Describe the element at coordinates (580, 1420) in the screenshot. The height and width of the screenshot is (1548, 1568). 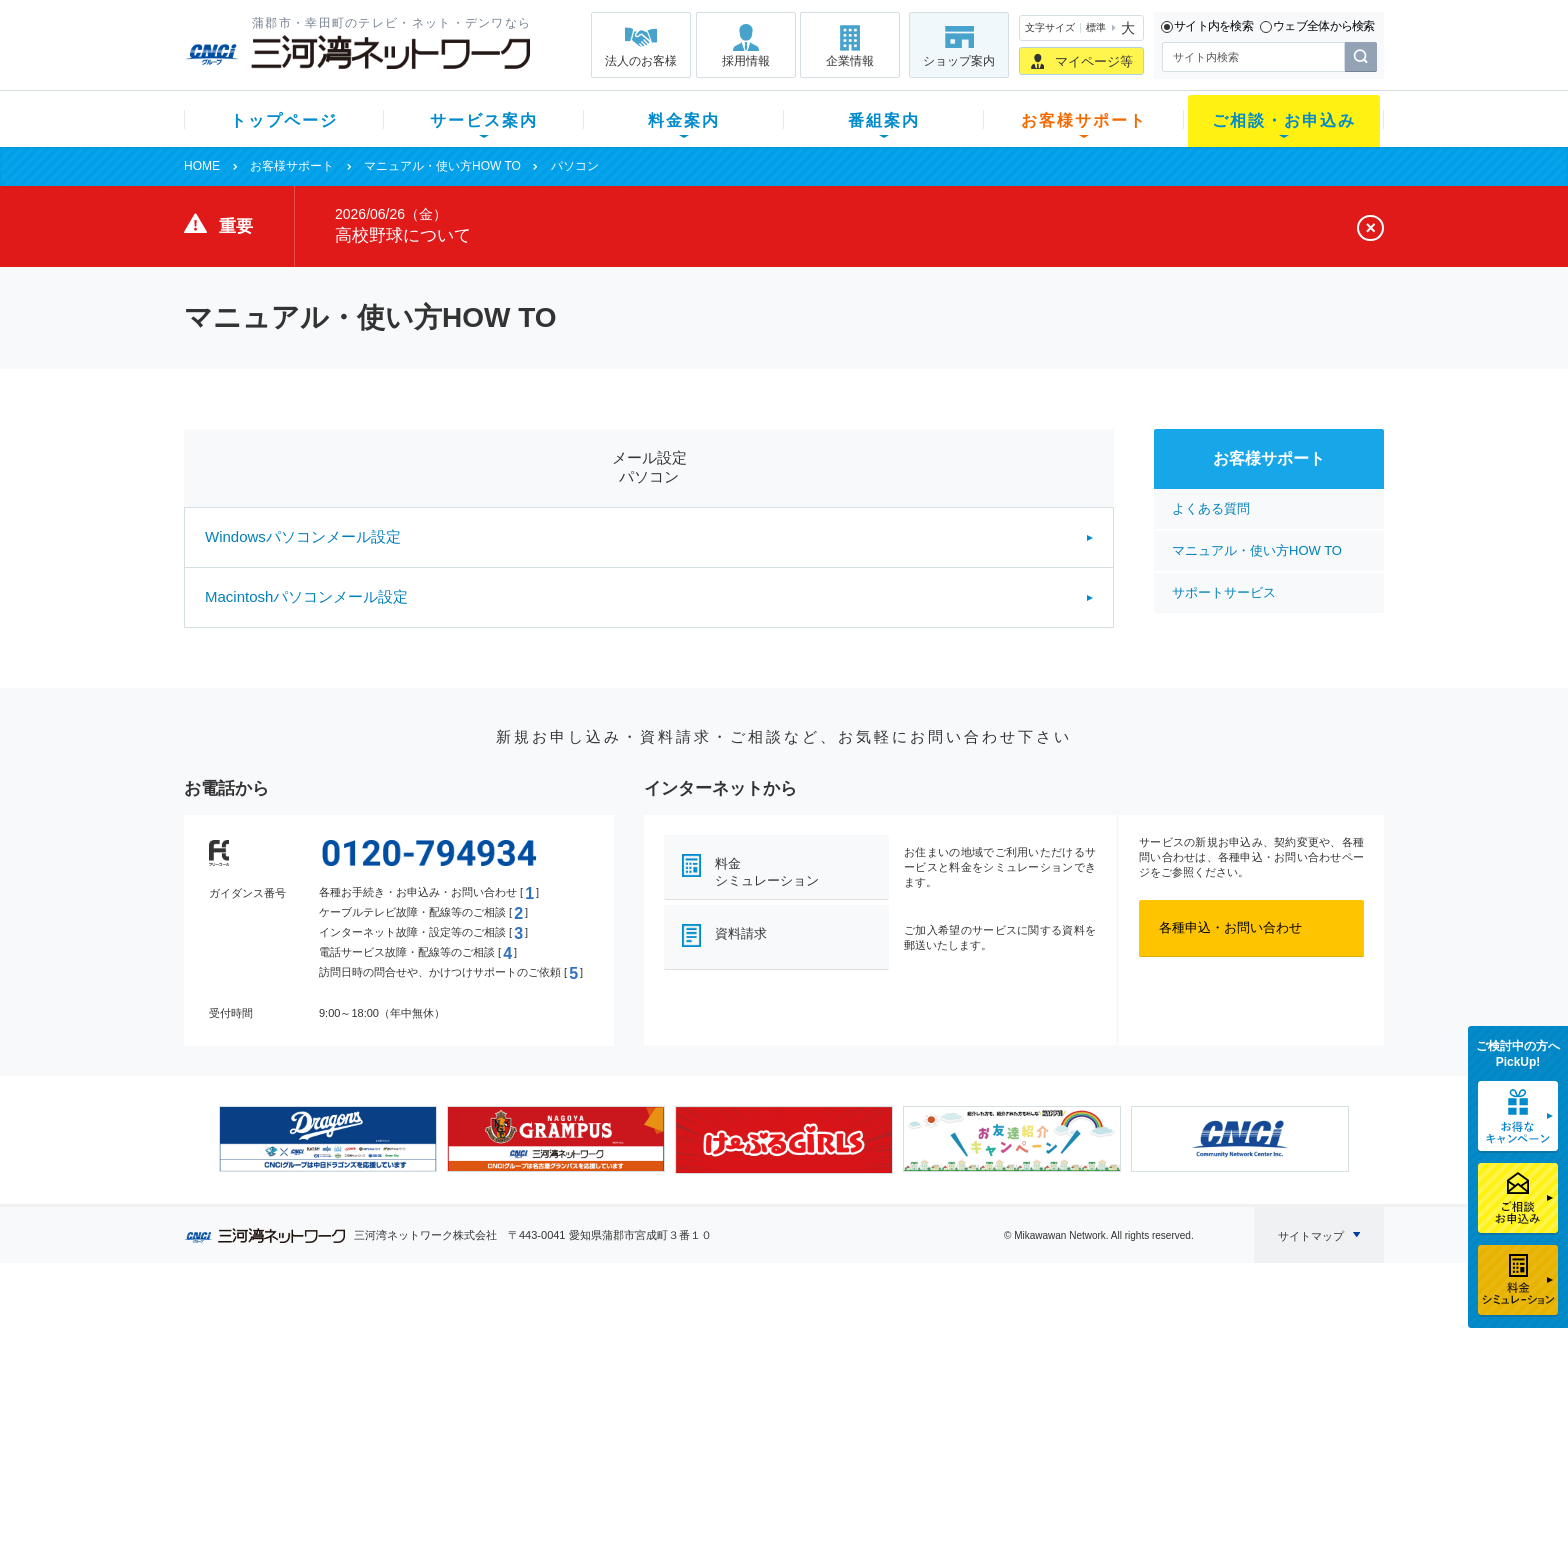
I see `パック` at that location.